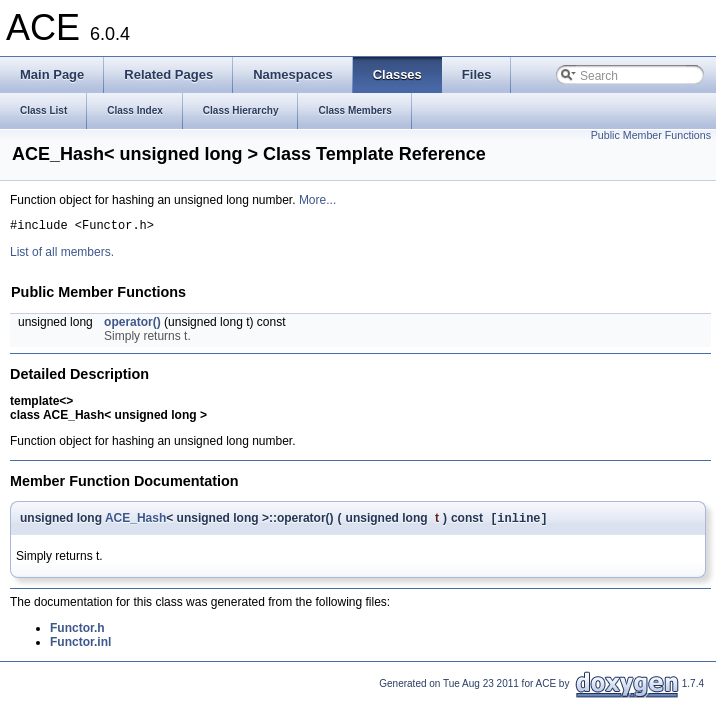  Describe the element at coordinates (77, 633) in the screenshot. I see `Functor.h` at that location.